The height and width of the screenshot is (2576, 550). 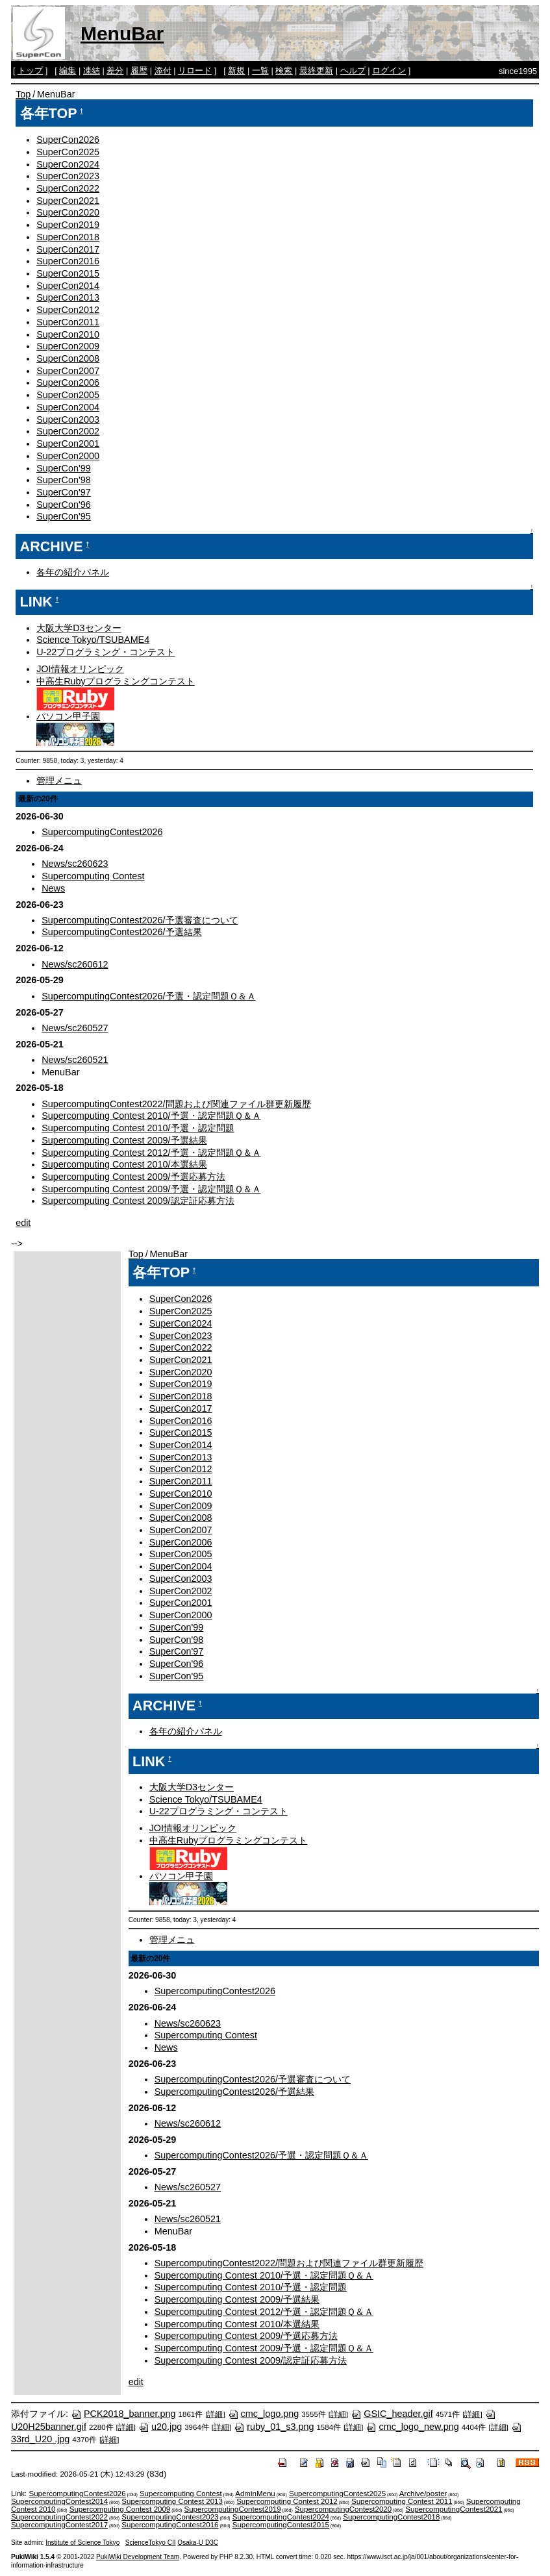 I want to click on Supercomputing Contest 2012, so click(x=287, y=2501).